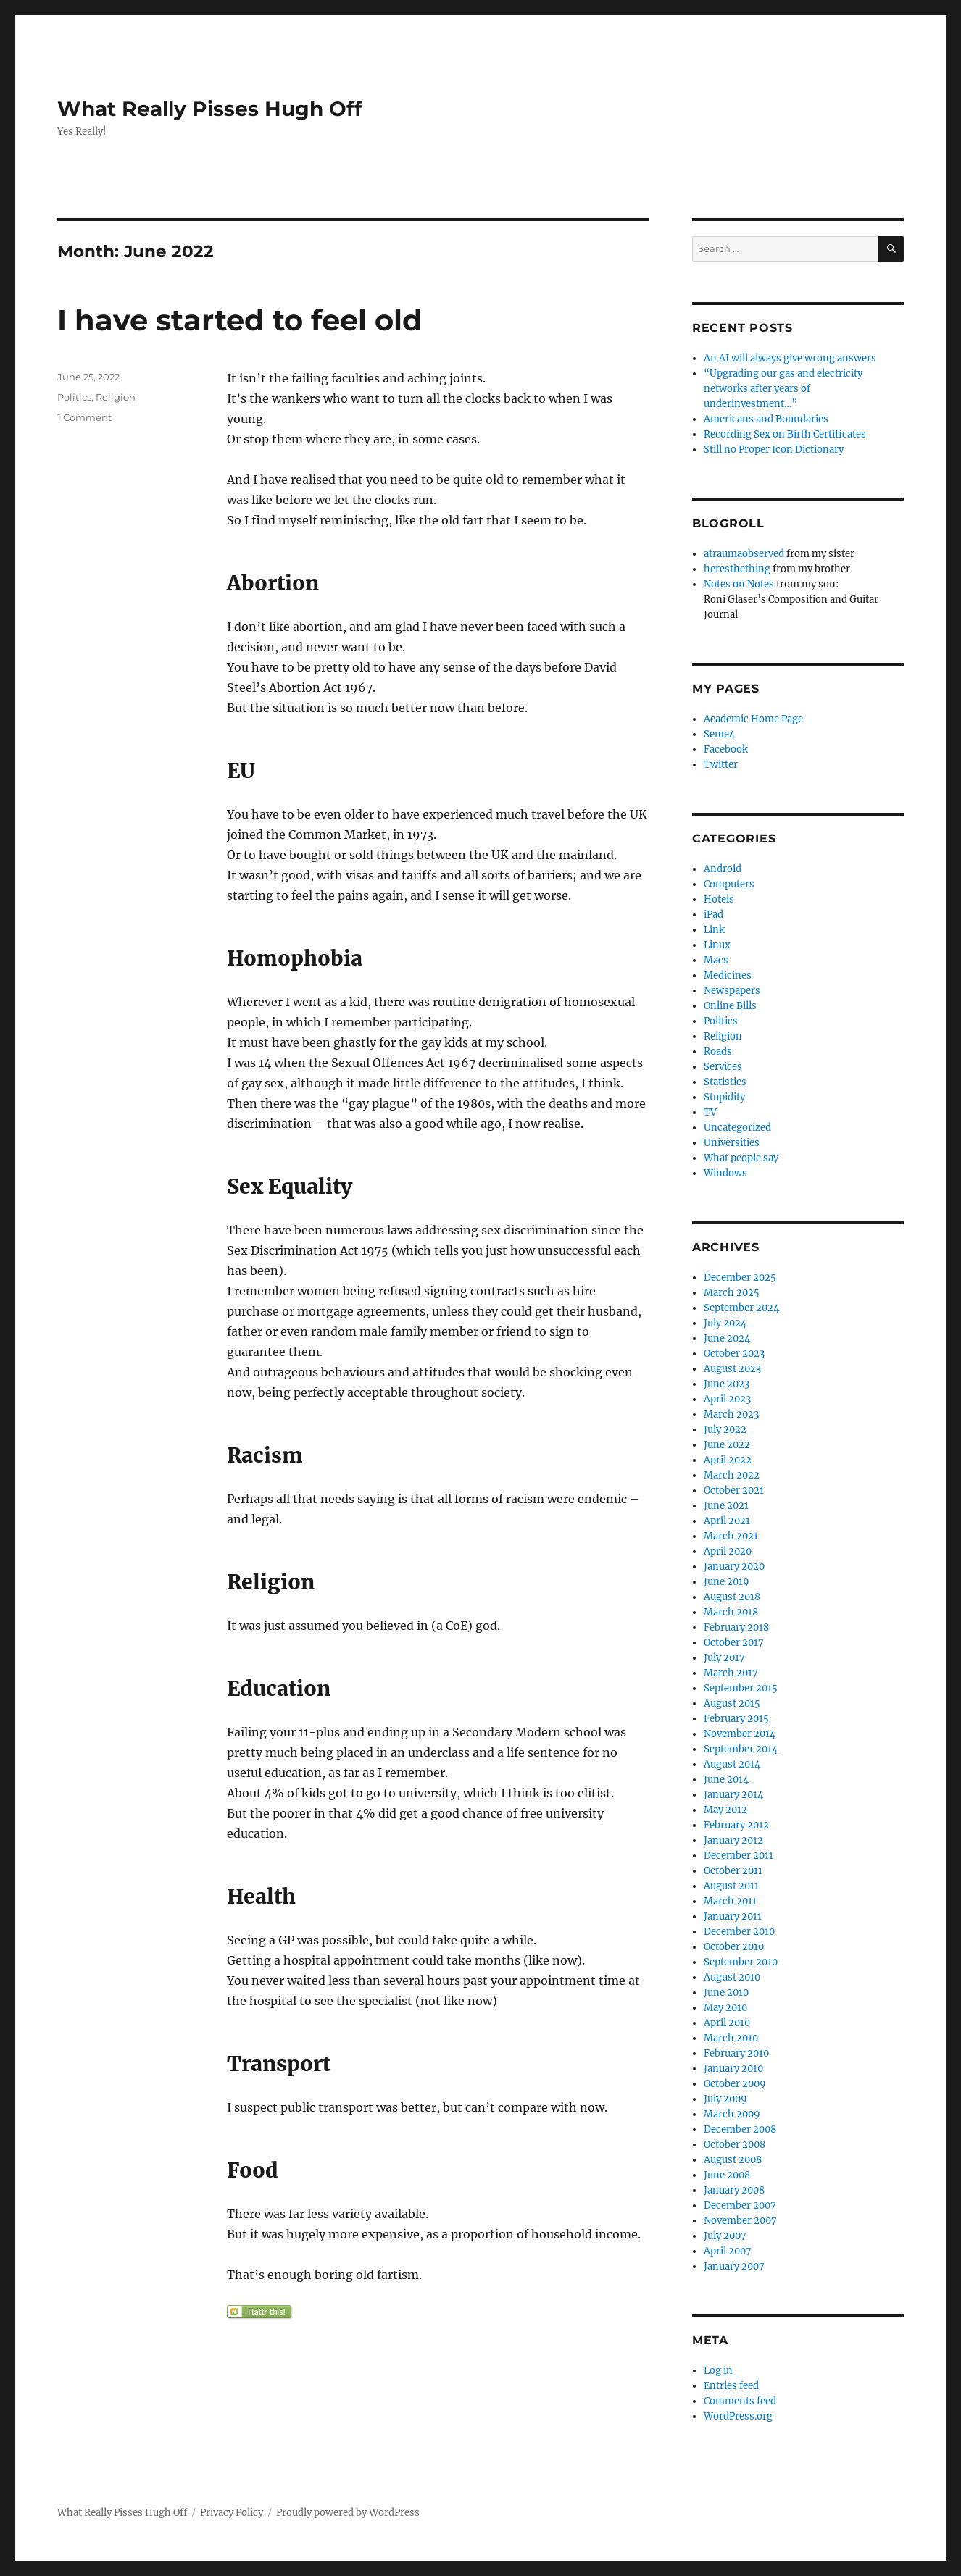 Image resolution: width=961 pixels, height=2576 pixels. I want to click on July 2022, so click(725, 1429).